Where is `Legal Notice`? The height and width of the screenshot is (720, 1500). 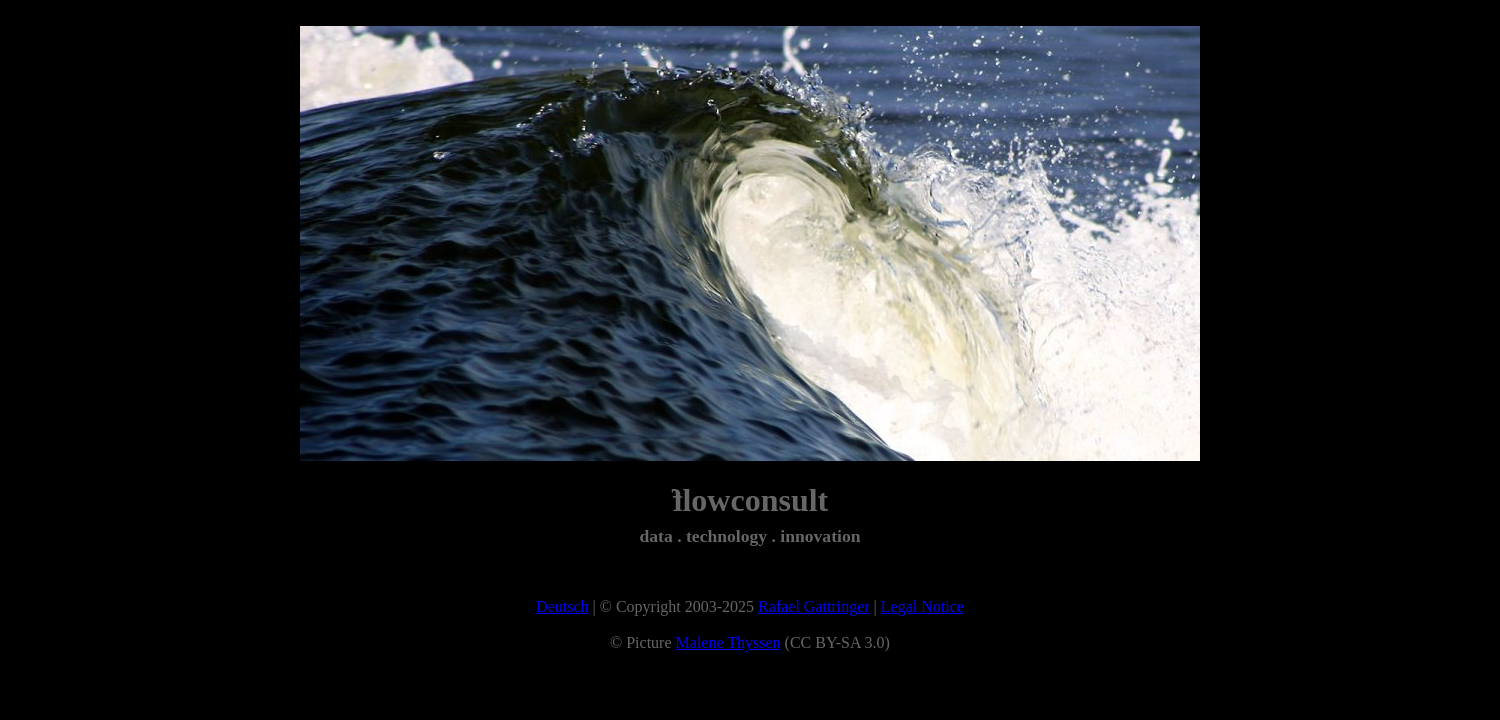
Legal Notice is located at coordinates (922, 606).